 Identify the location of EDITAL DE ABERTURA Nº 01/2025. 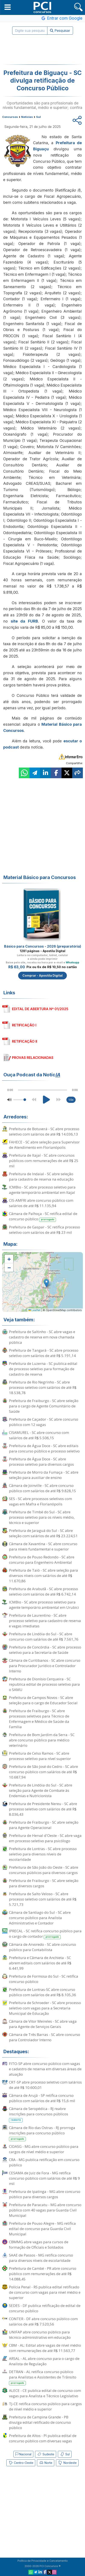
(40, 1009).